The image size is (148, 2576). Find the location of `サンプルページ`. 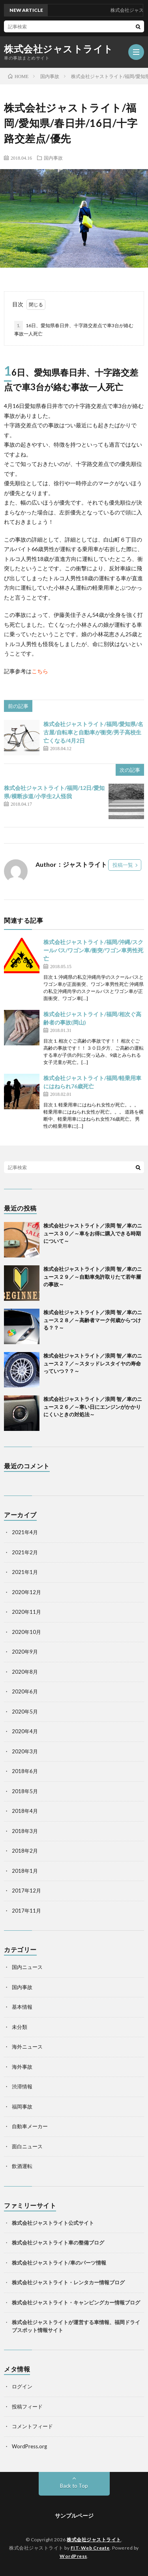

サンプルページ is located at coordinates (74, 2515).